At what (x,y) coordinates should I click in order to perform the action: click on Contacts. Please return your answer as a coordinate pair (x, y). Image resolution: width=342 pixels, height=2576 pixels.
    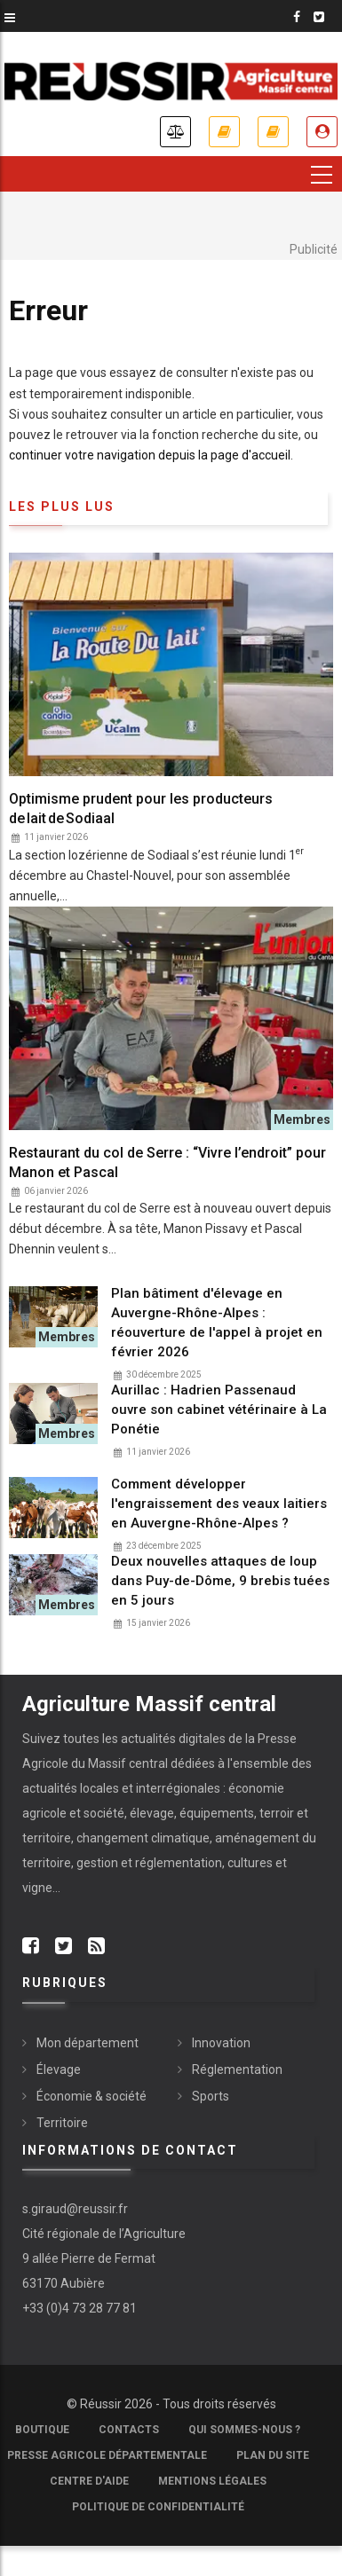
    Looking at the image, I should click on (129, 2429).